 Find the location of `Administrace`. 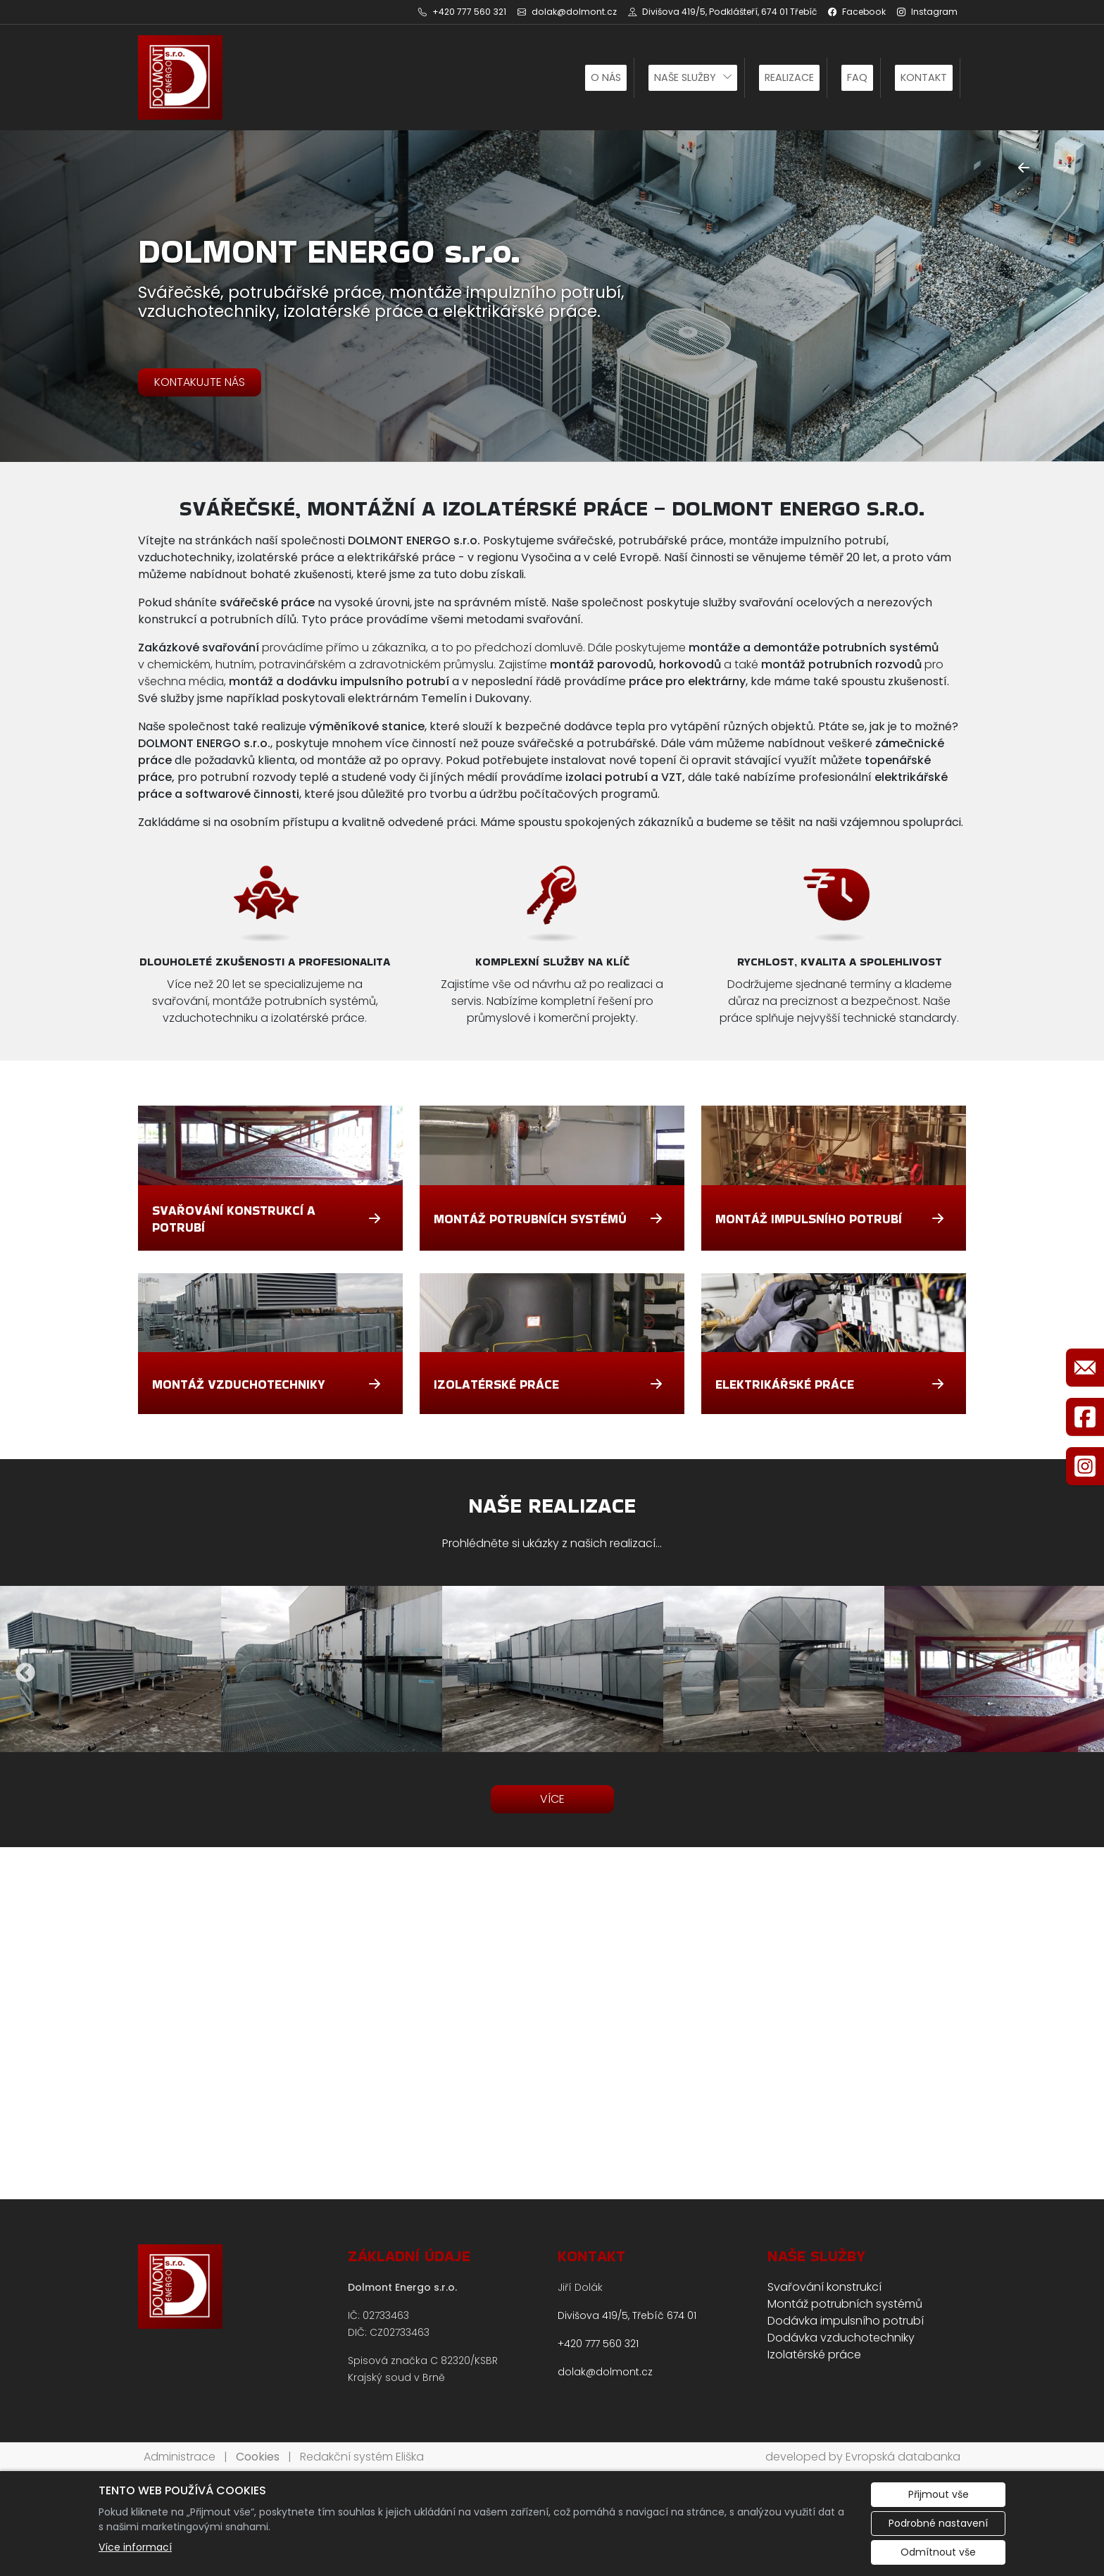

Administrace is located at coordinates (179, 2457).